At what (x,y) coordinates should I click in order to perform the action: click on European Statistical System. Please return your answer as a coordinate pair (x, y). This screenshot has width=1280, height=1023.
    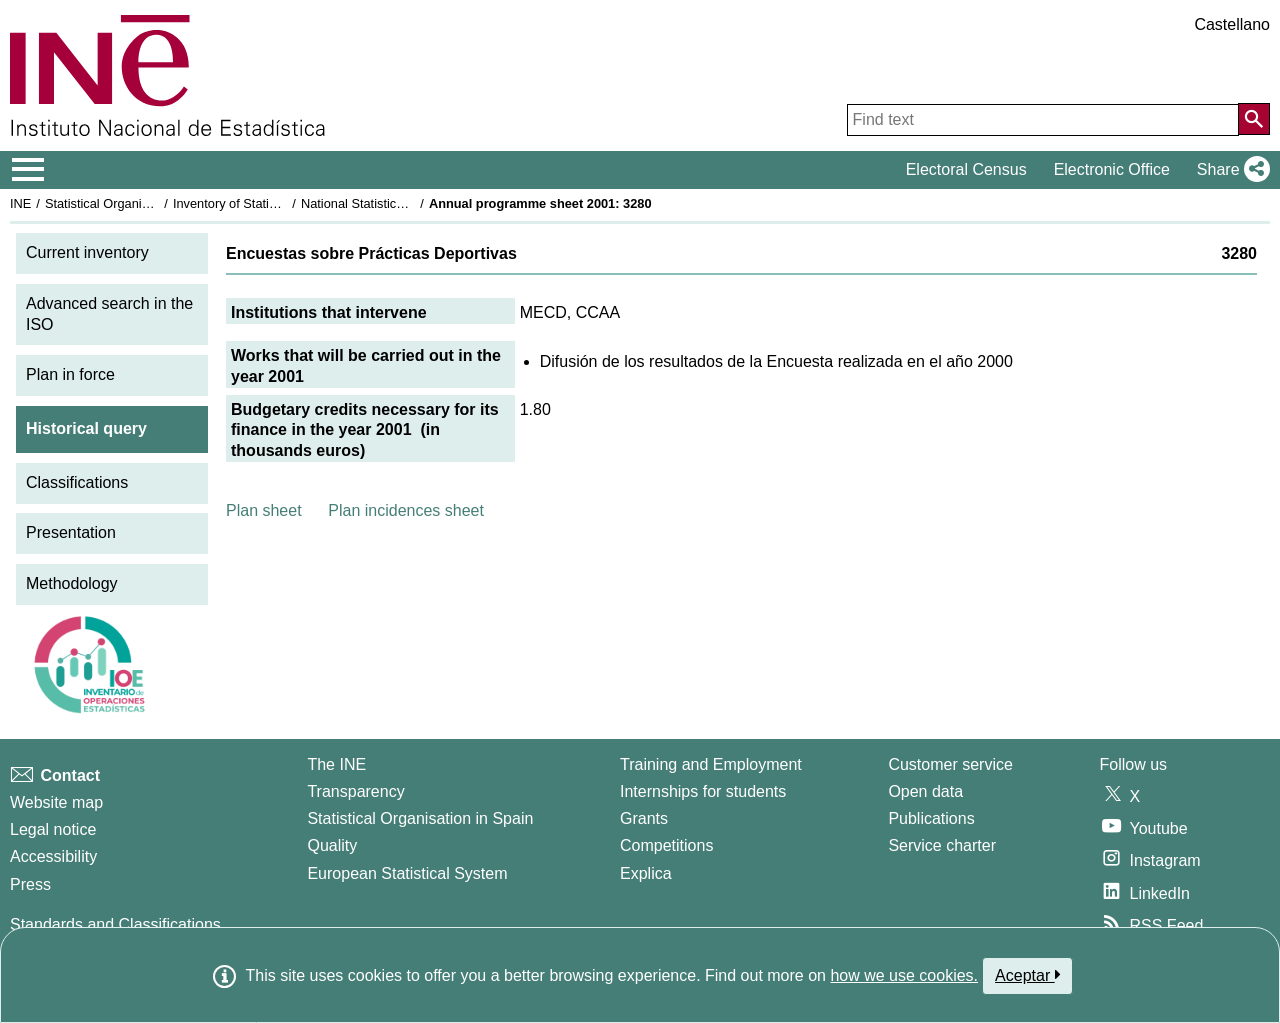
    Looking at the image, I should click on (407, 873).